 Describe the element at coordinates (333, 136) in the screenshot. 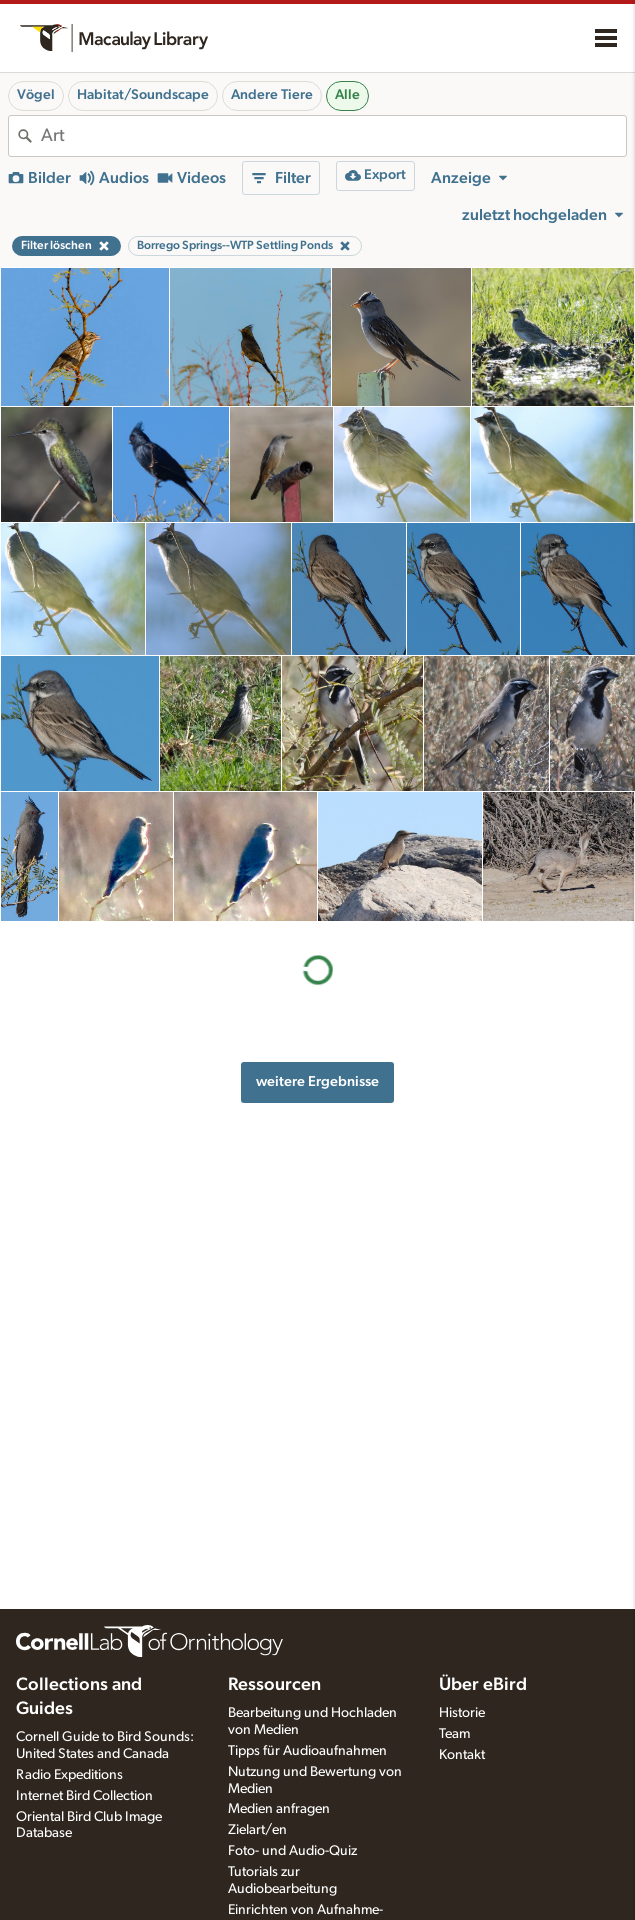

I see `[combobox]` at that location.